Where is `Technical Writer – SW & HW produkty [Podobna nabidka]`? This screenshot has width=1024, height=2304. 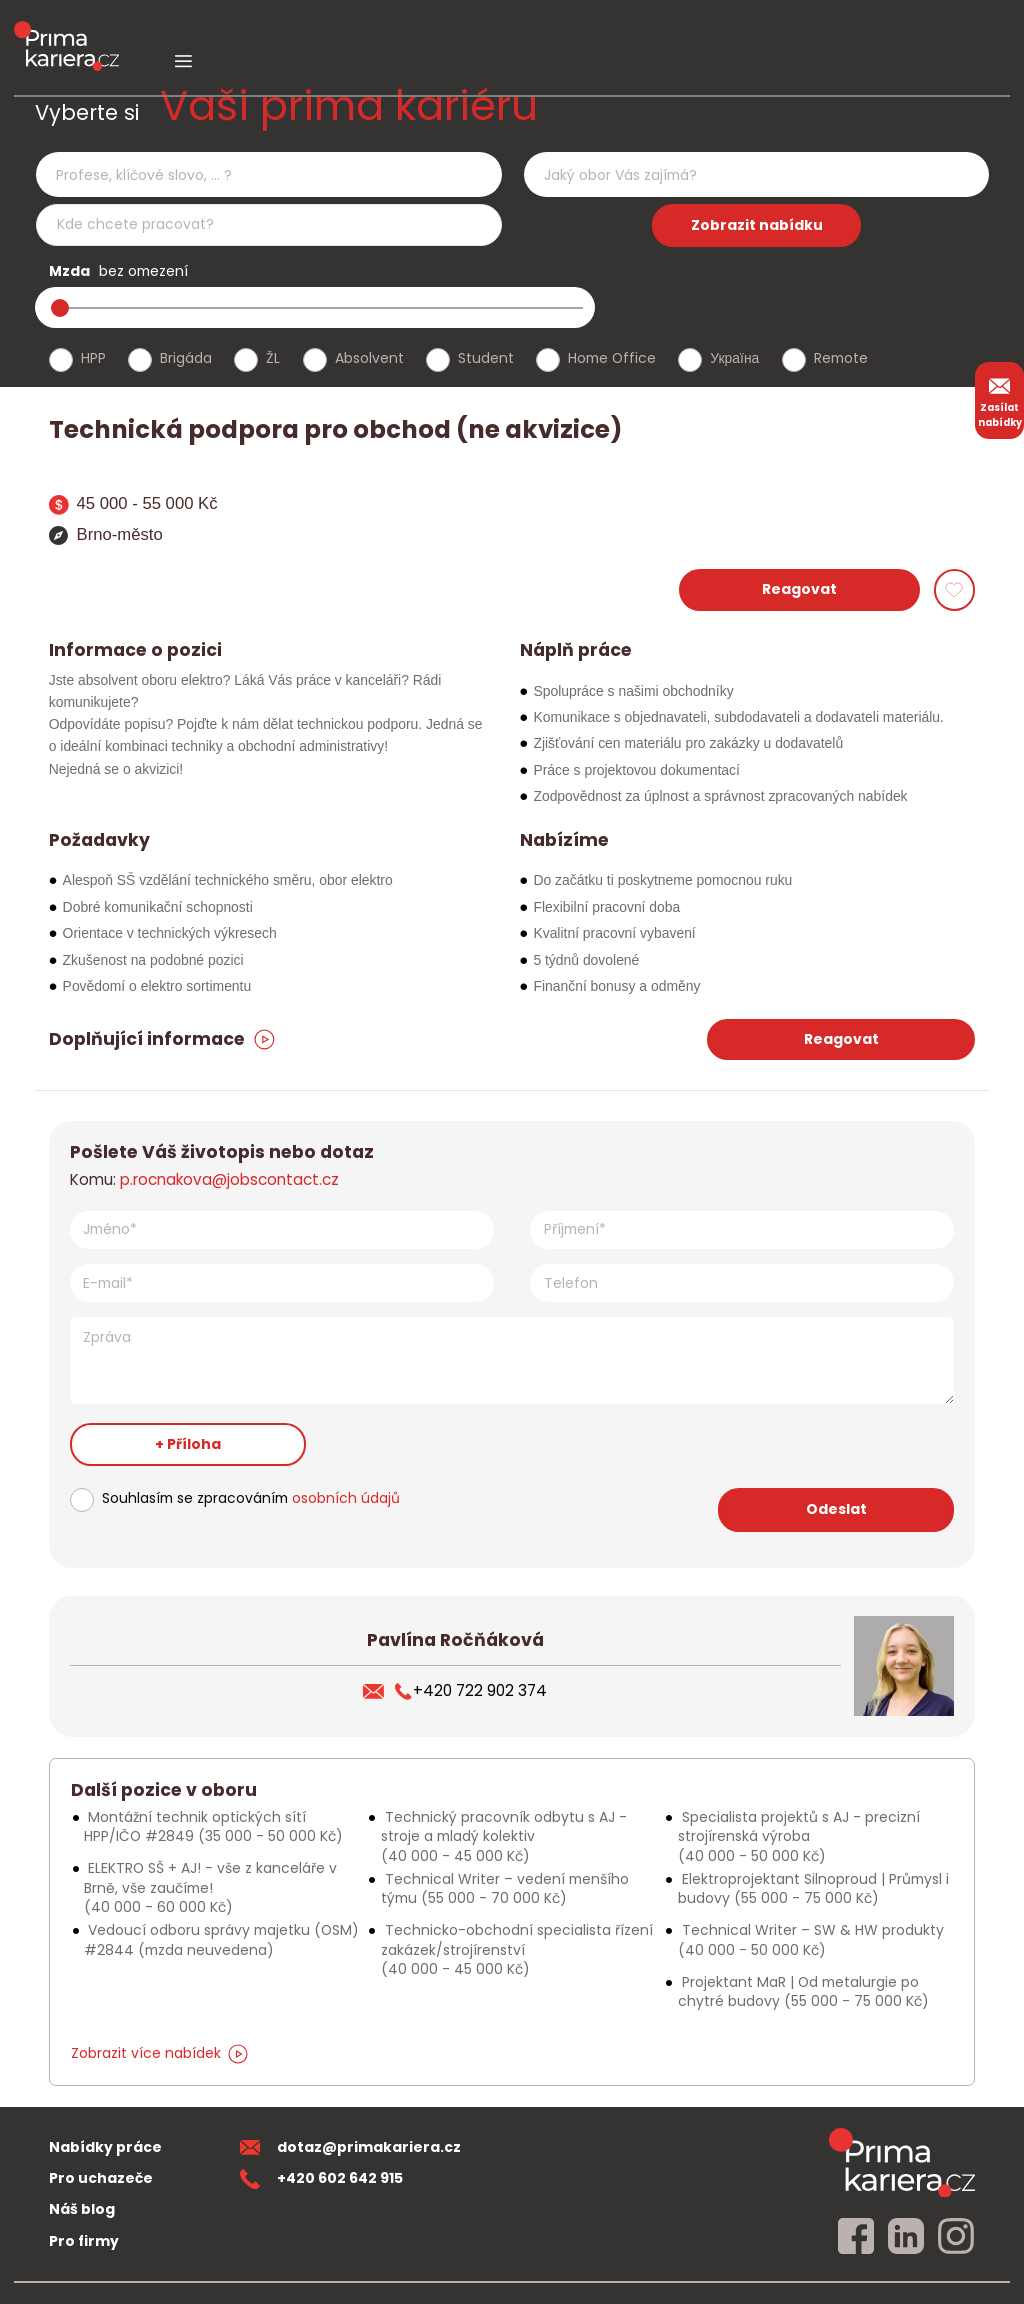 Technical Writer – SW & HW produkty [Podobna nabidka] is located at coordinates (811, 1939).